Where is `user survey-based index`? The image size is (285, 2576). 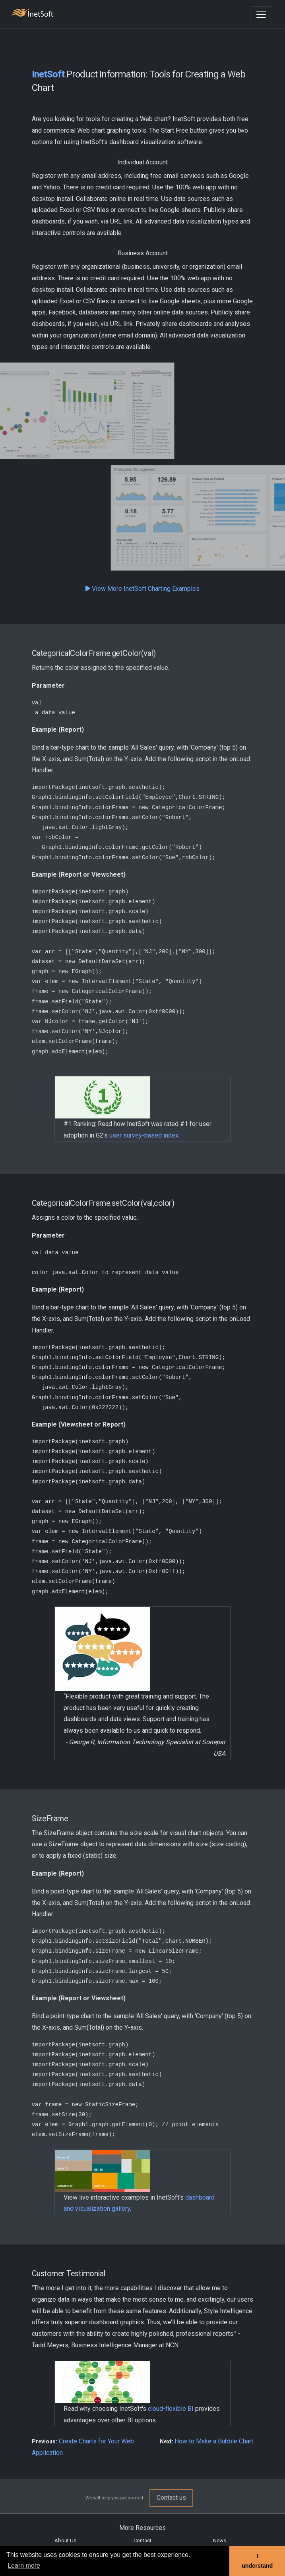 user survey-based index is located at coordinates (143, 1135).